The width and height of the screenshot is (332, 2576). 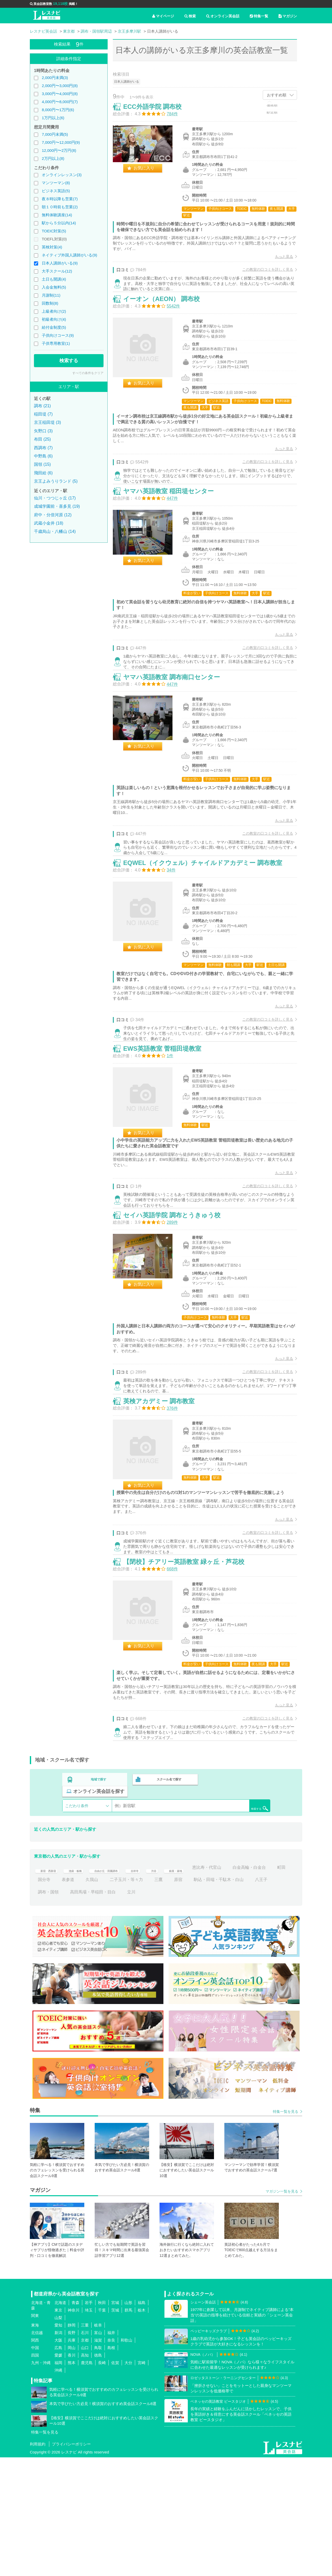 What do you see at coordinates (61, 175) in the screenshot?
I see `オンラインレッスン(3)` at bounding box center [61, 175].